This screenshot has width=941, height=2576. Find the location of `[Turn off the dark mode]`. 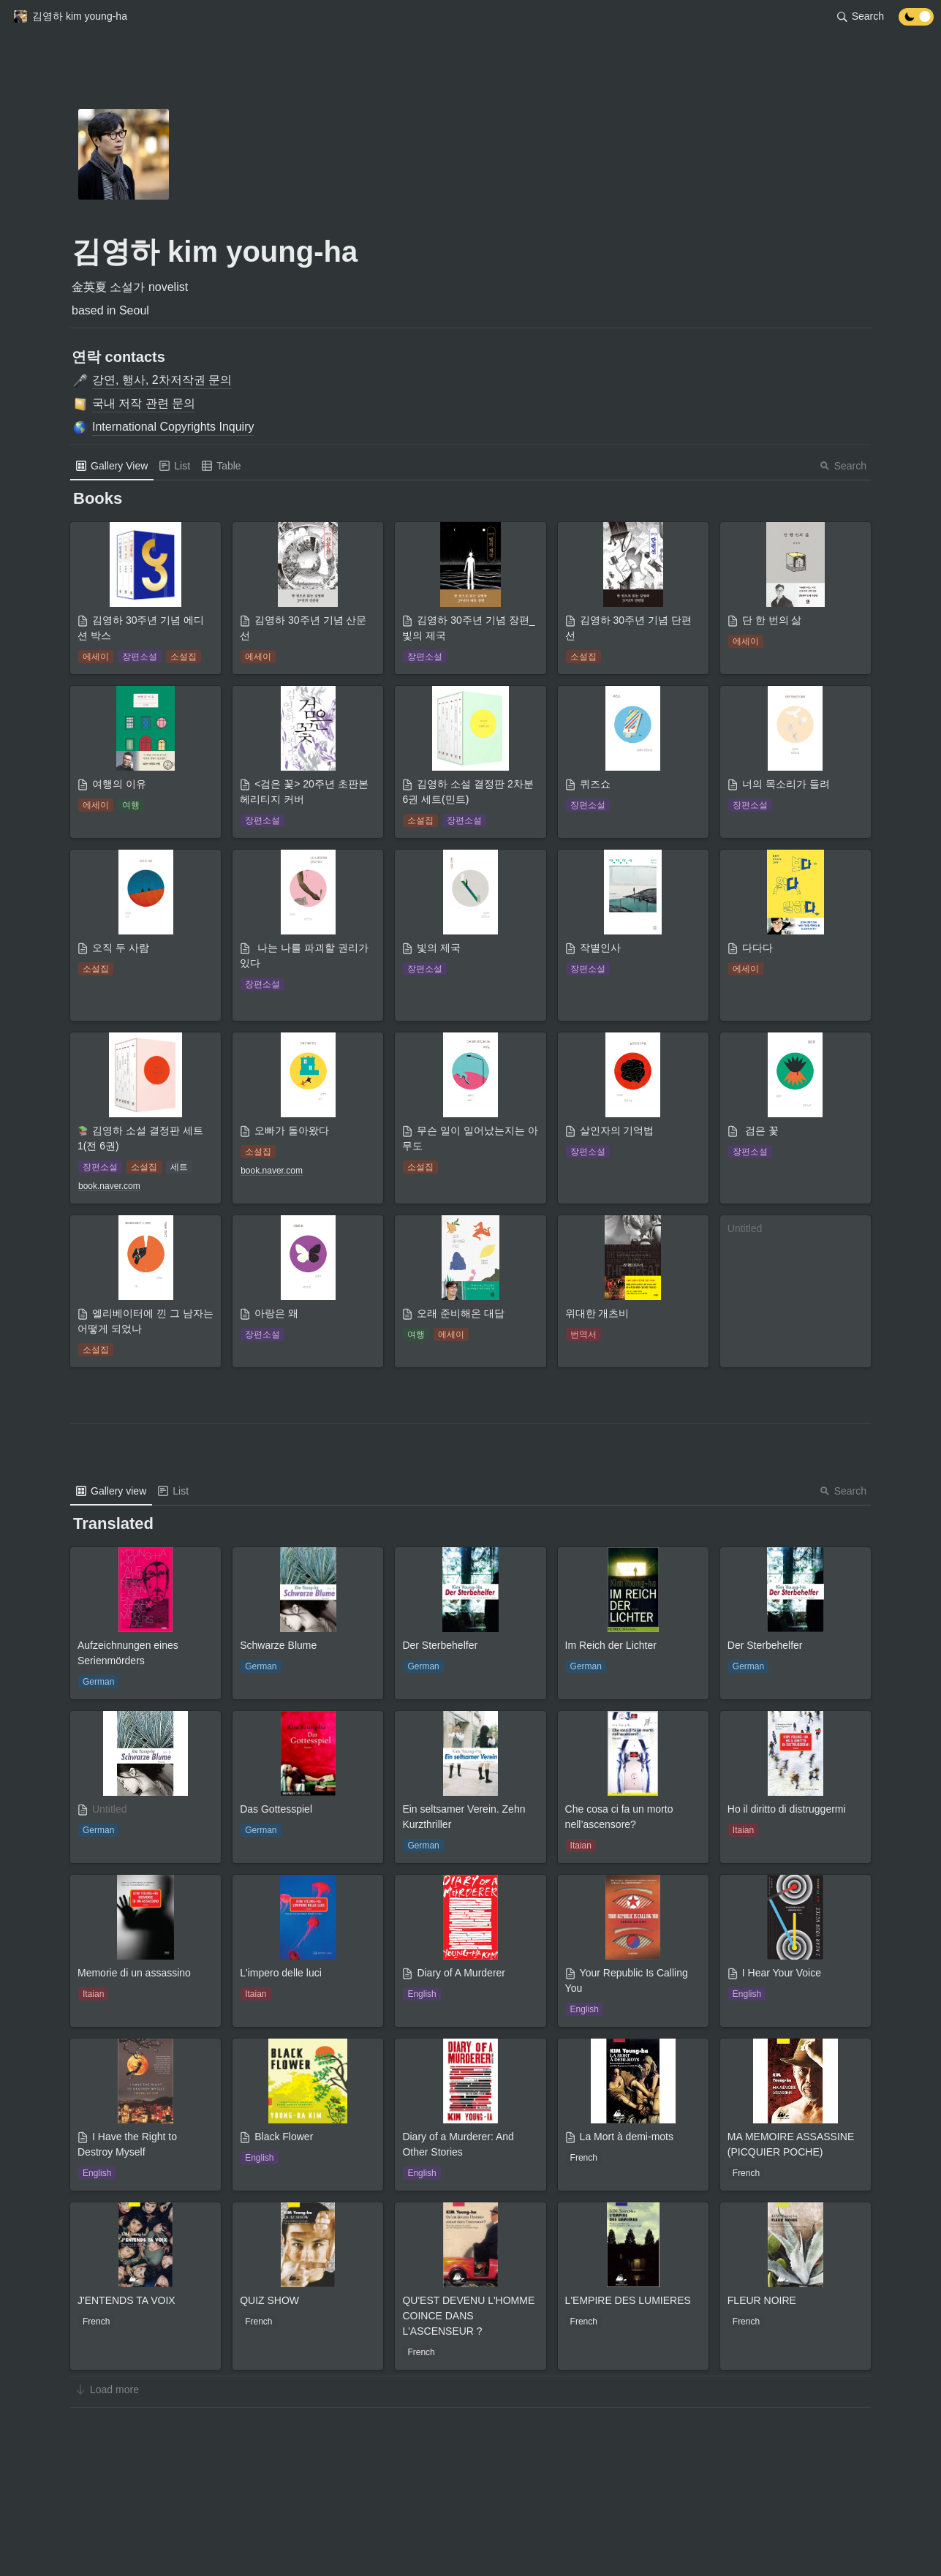

[Turn off the dark mode] is located at coordinates (916, 21).